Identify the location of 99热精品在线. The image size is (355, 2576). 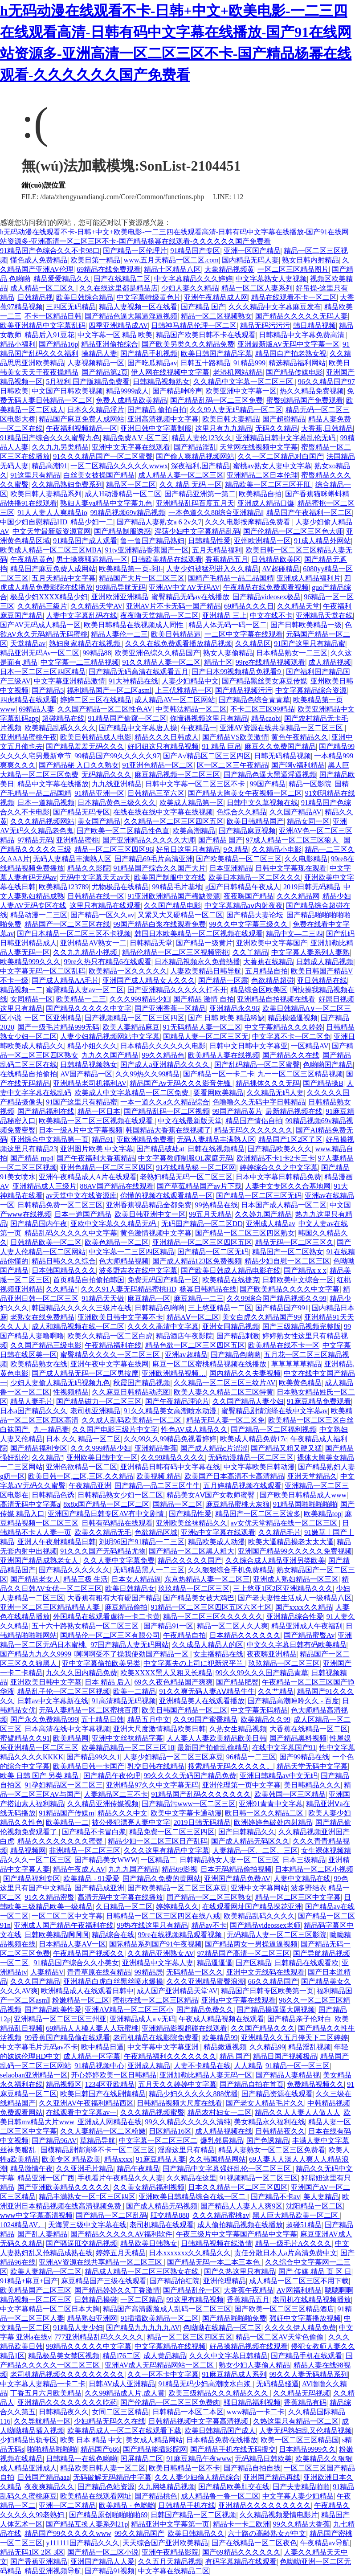
(216, 1205).